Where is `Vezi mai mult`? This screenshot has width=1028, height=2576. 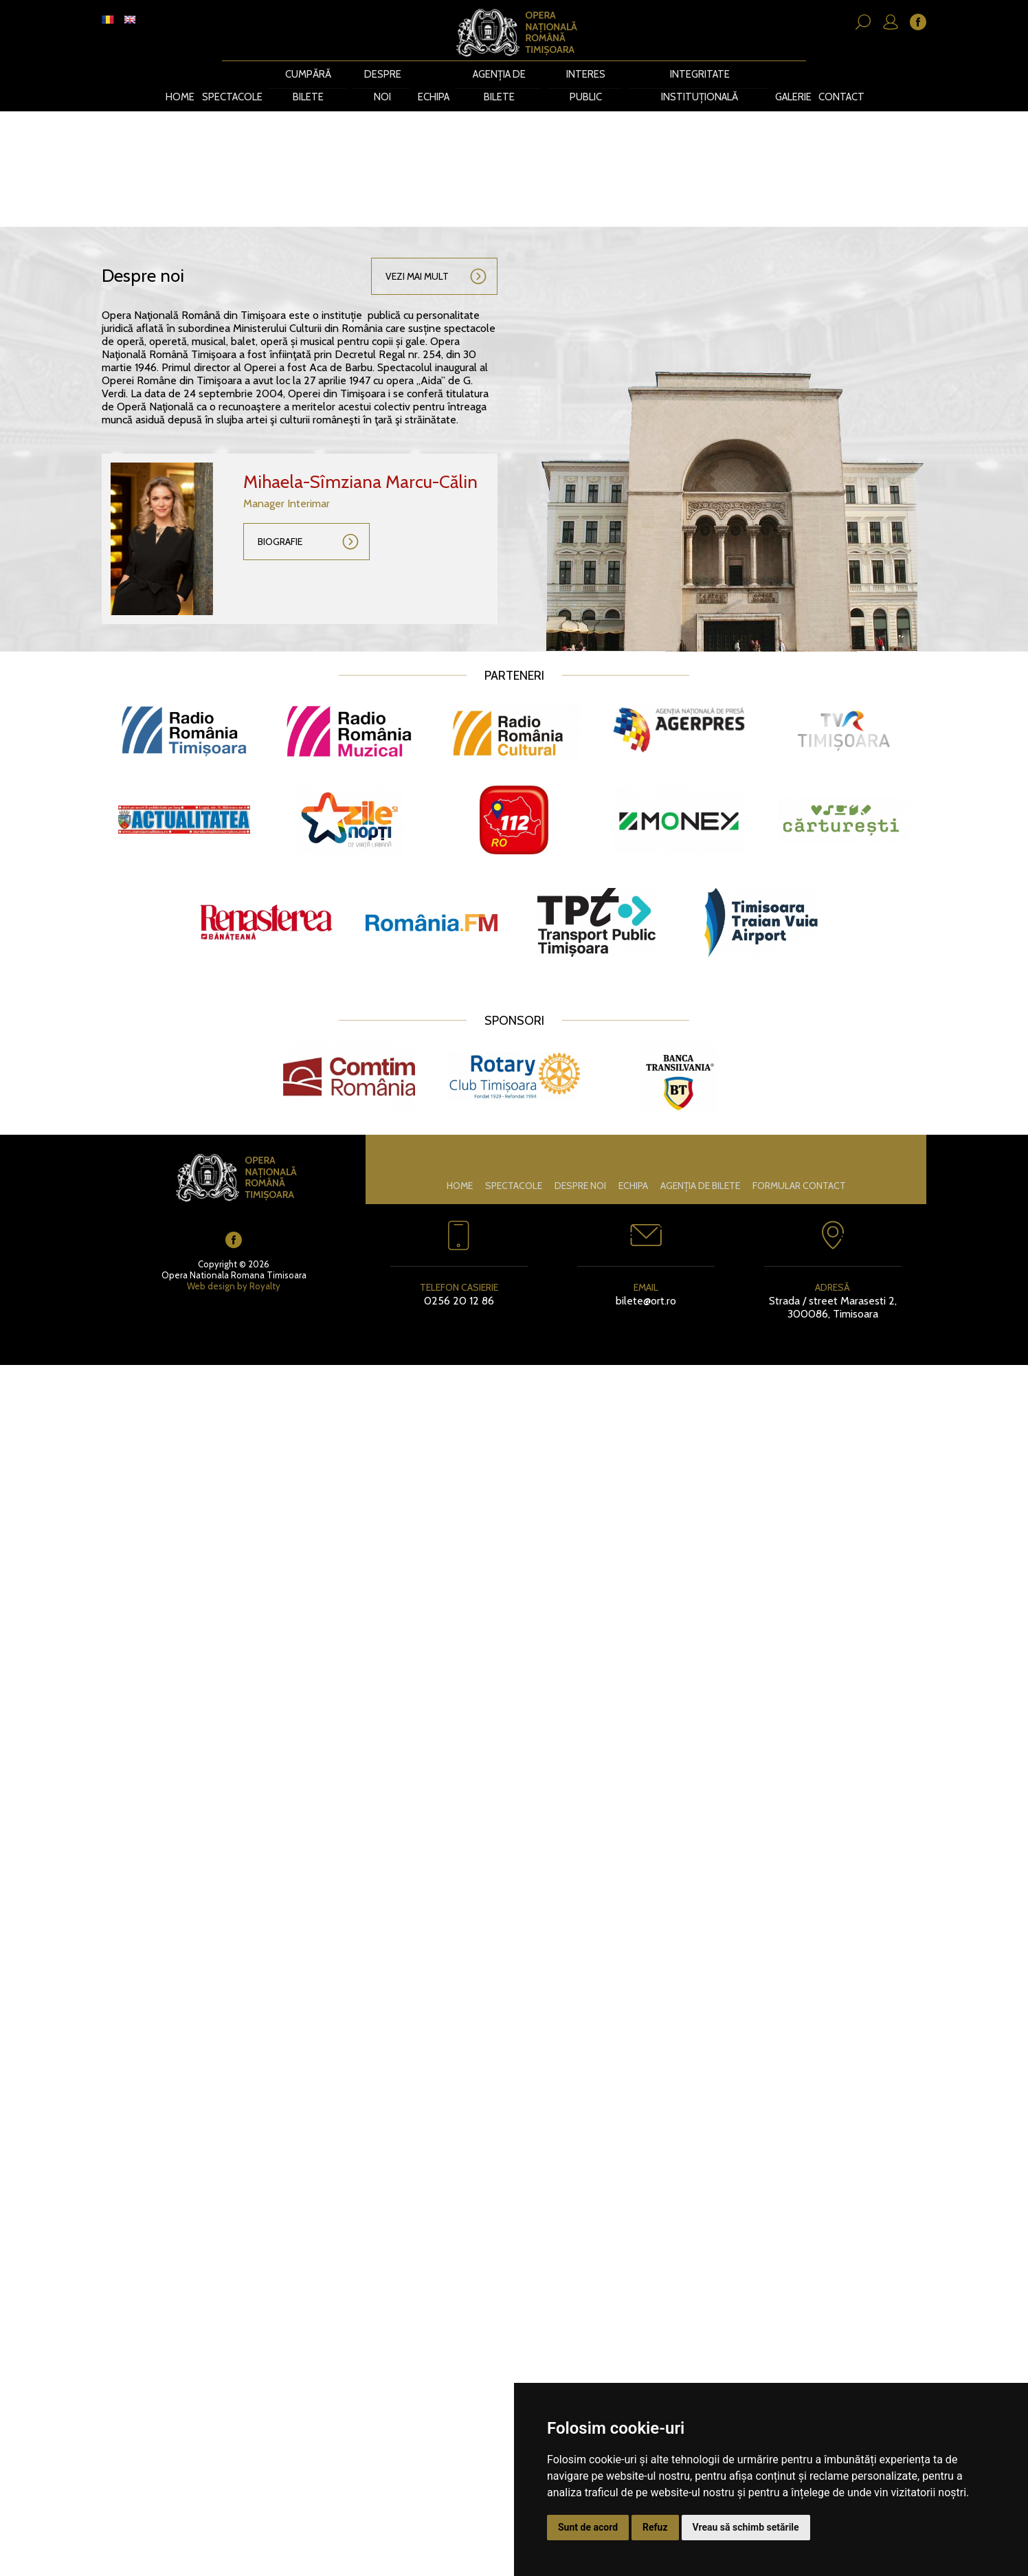 Vezi mai mult is located at coordinates (417, 253).